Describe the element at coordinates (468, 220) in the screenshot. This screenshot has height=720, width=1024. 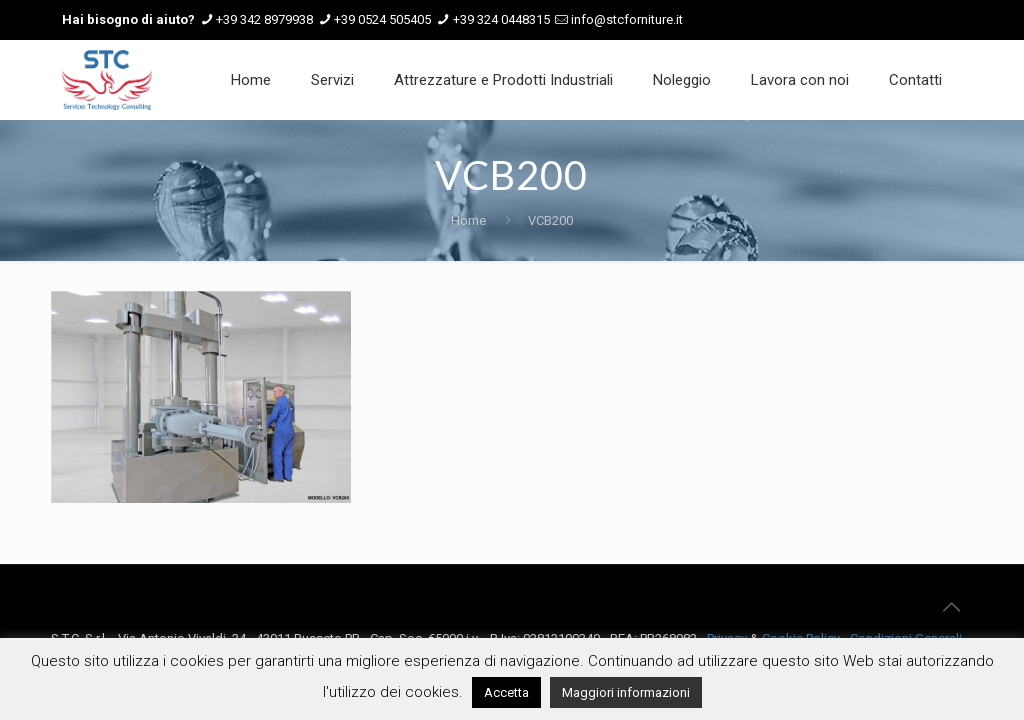
I see `Home` at that location.